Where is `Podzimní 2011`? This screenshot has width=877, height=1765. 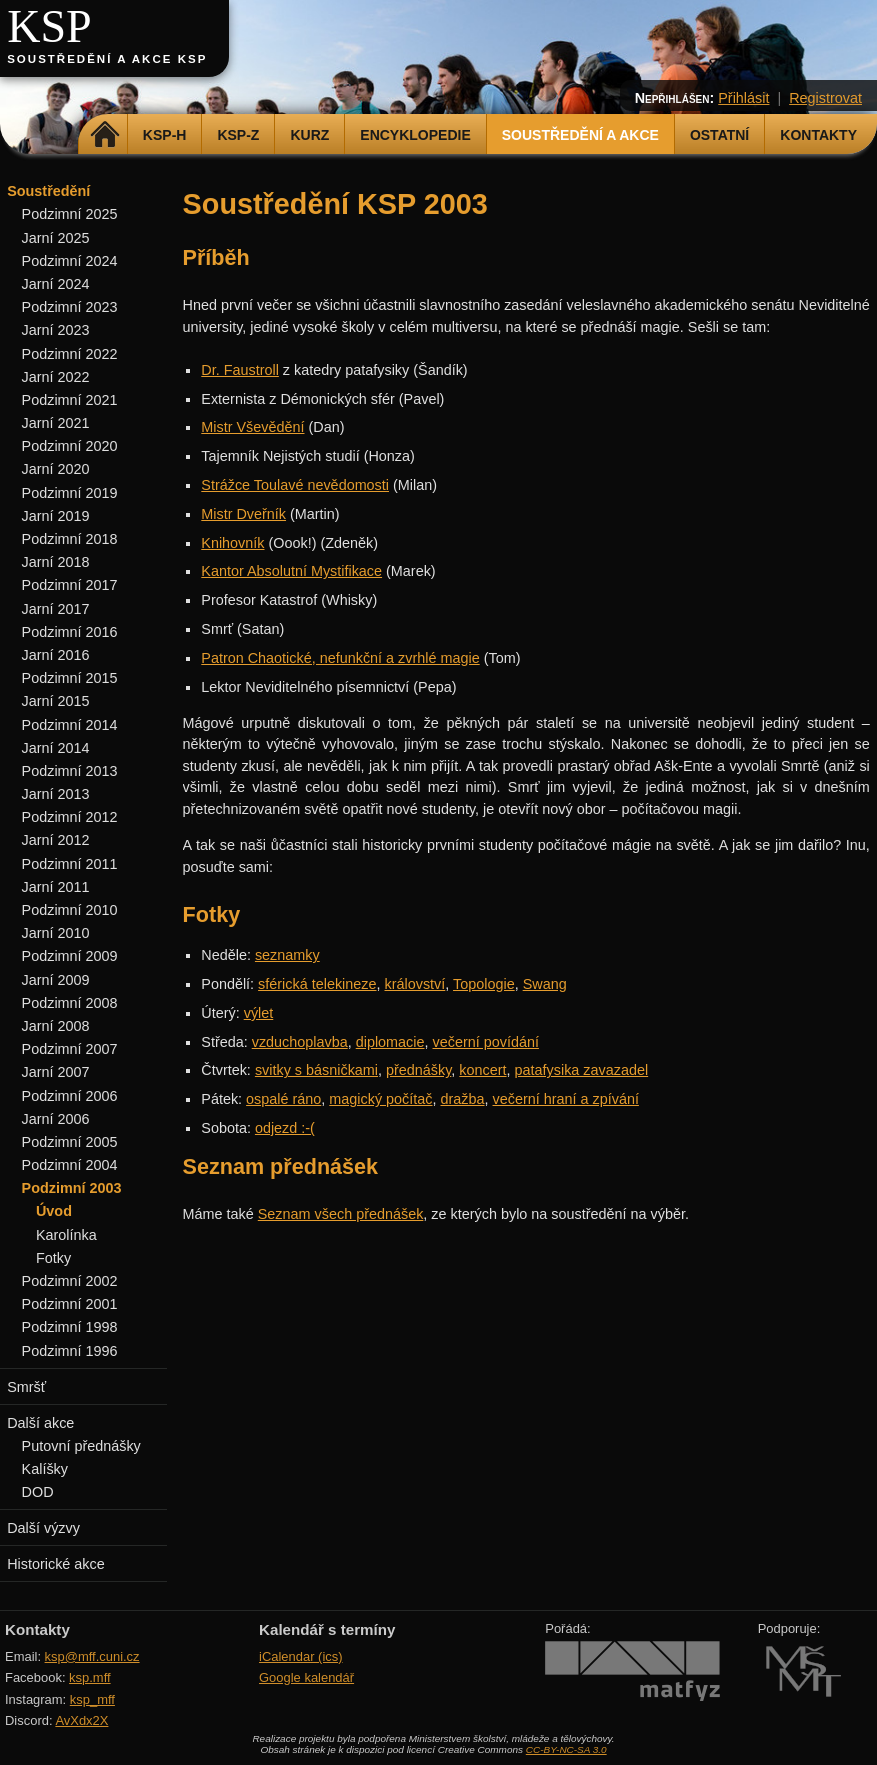
Podzimní 2011 is located at coordinates (70, 864).